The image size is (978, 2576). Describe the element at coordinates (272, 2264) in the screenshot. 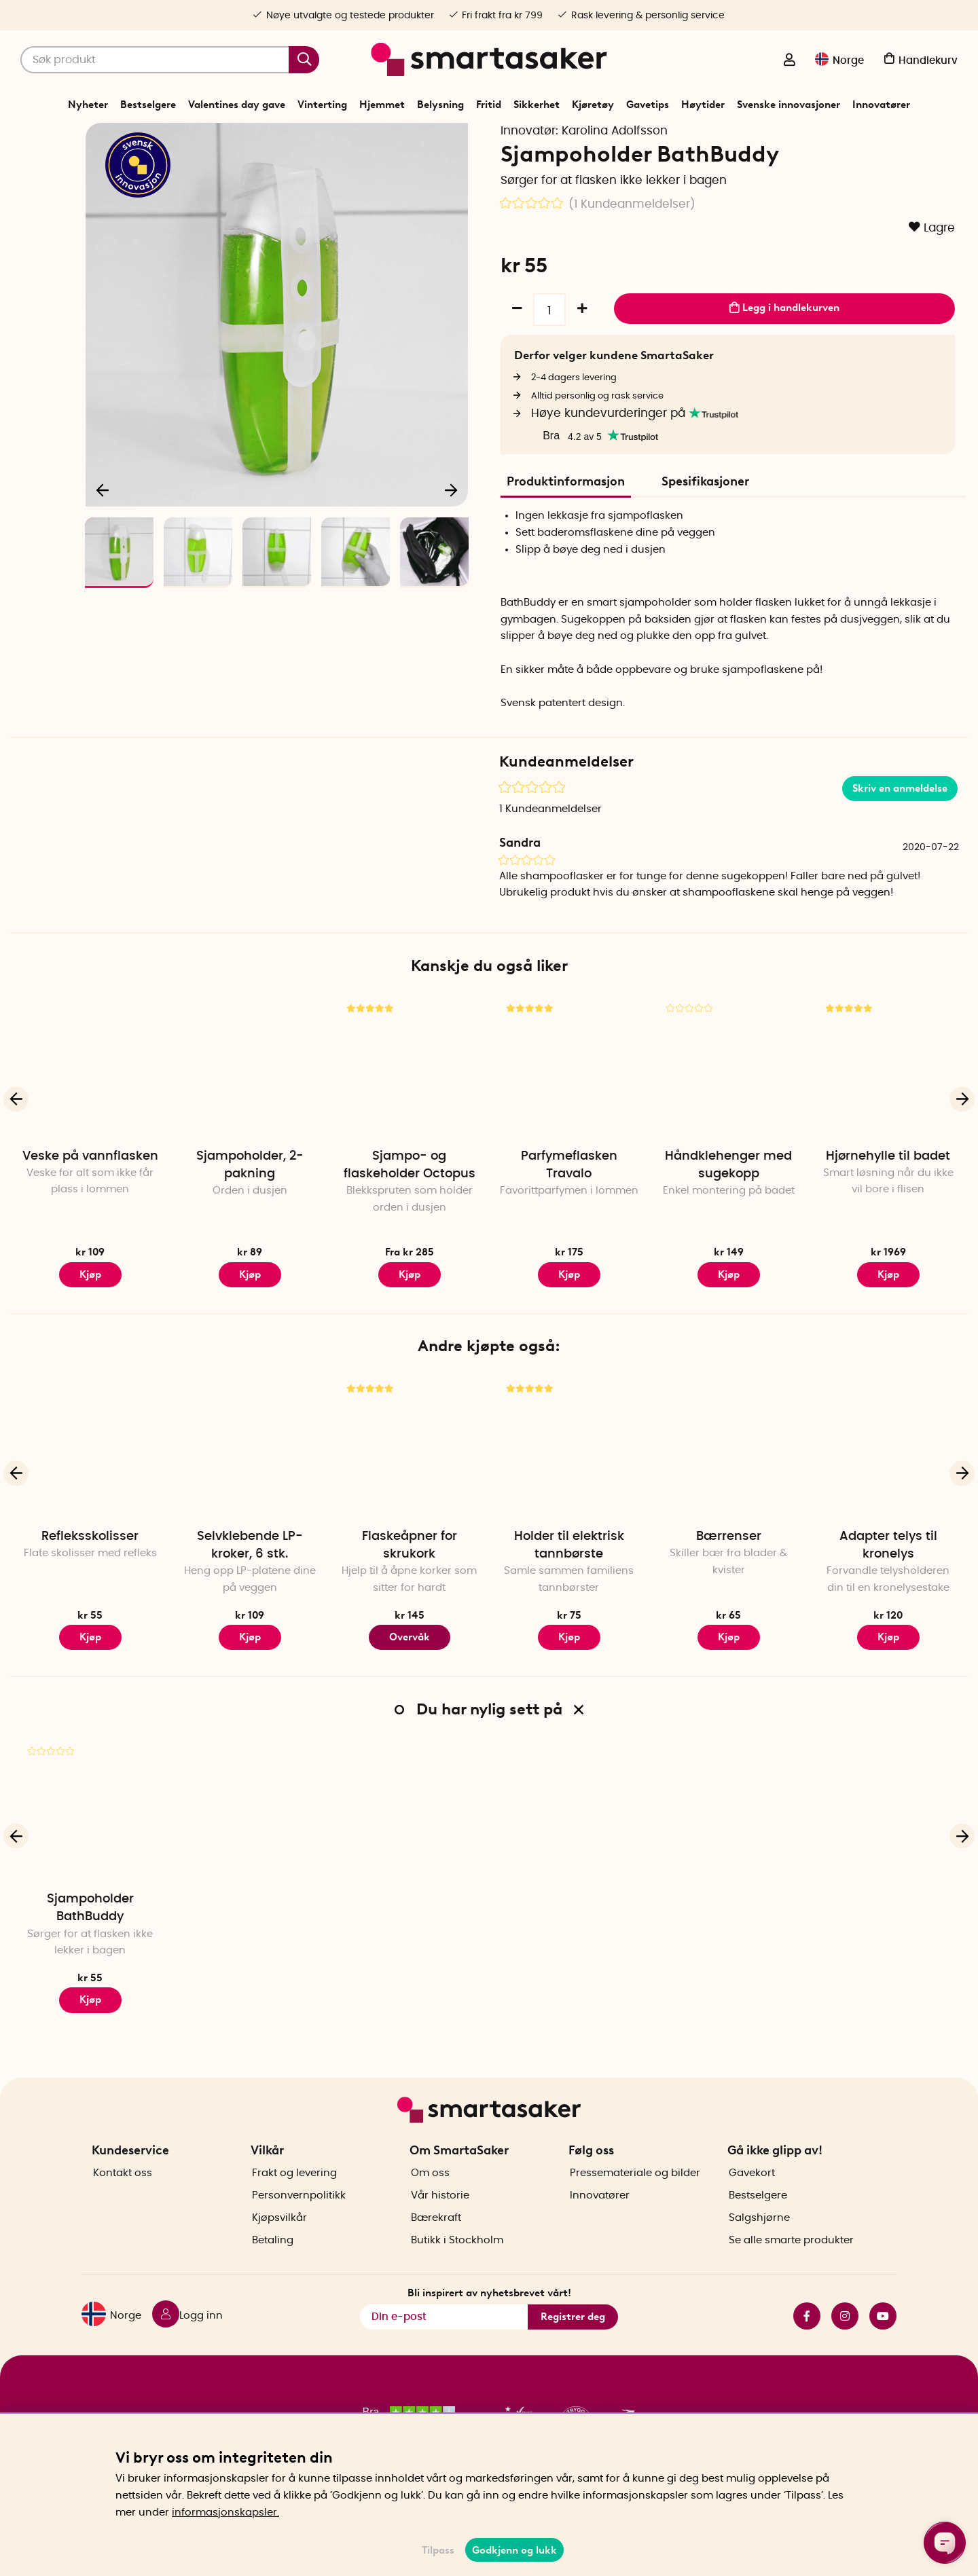

I see `Betaling` at that location.